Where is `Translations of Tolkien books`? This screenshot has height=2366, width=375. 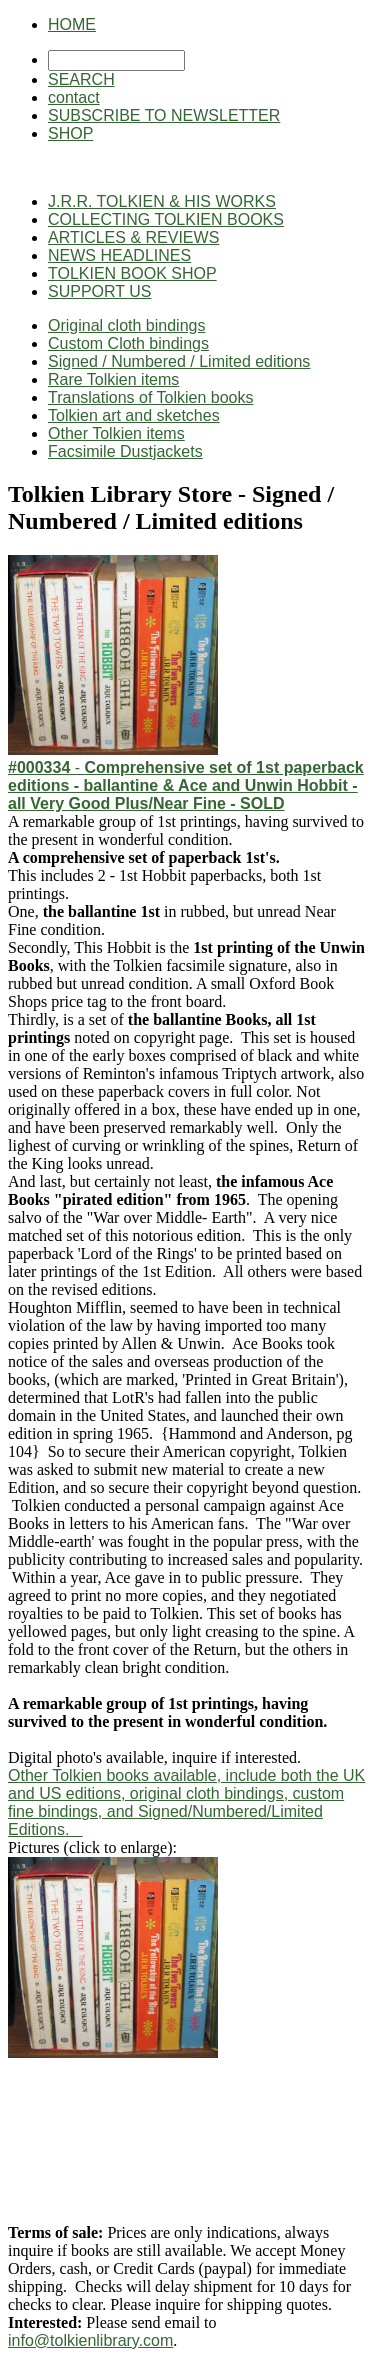
Translations of Tolkien books is located at coordinates (150, 397).